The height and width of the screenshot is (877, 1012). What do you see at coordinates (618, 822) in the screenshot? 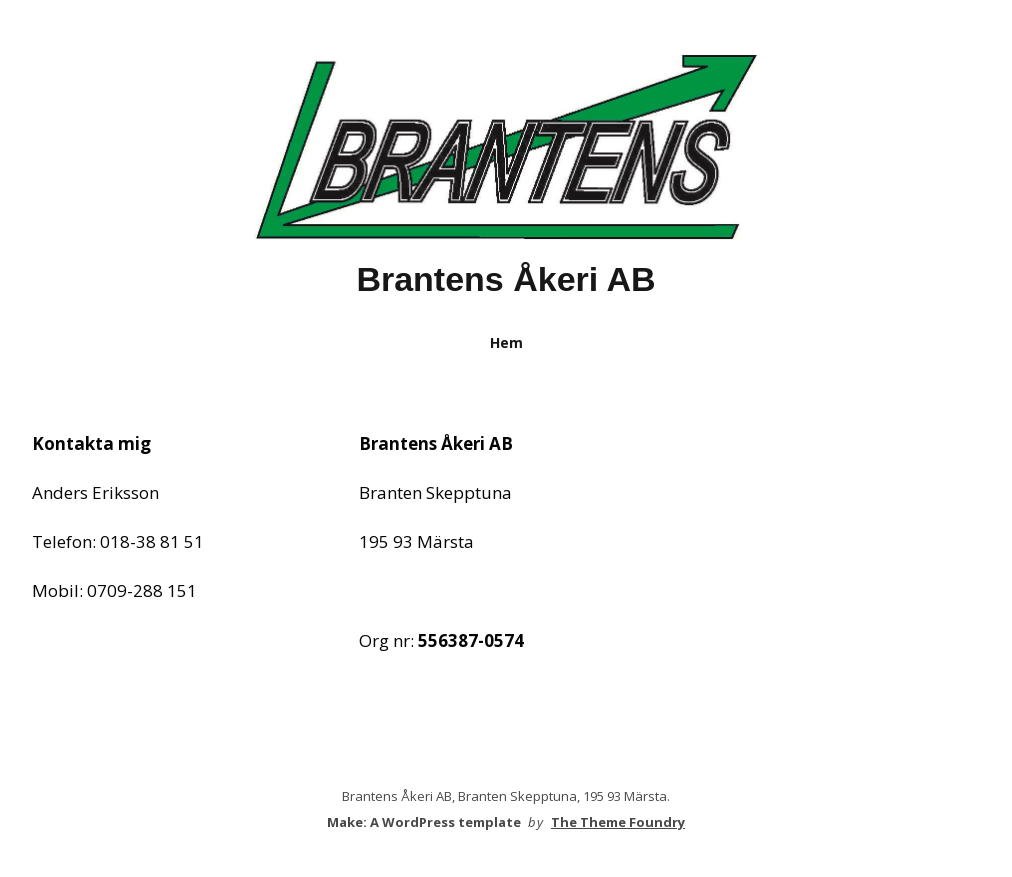
I see `The Theme Foundry` at bounding box center [618, 822].